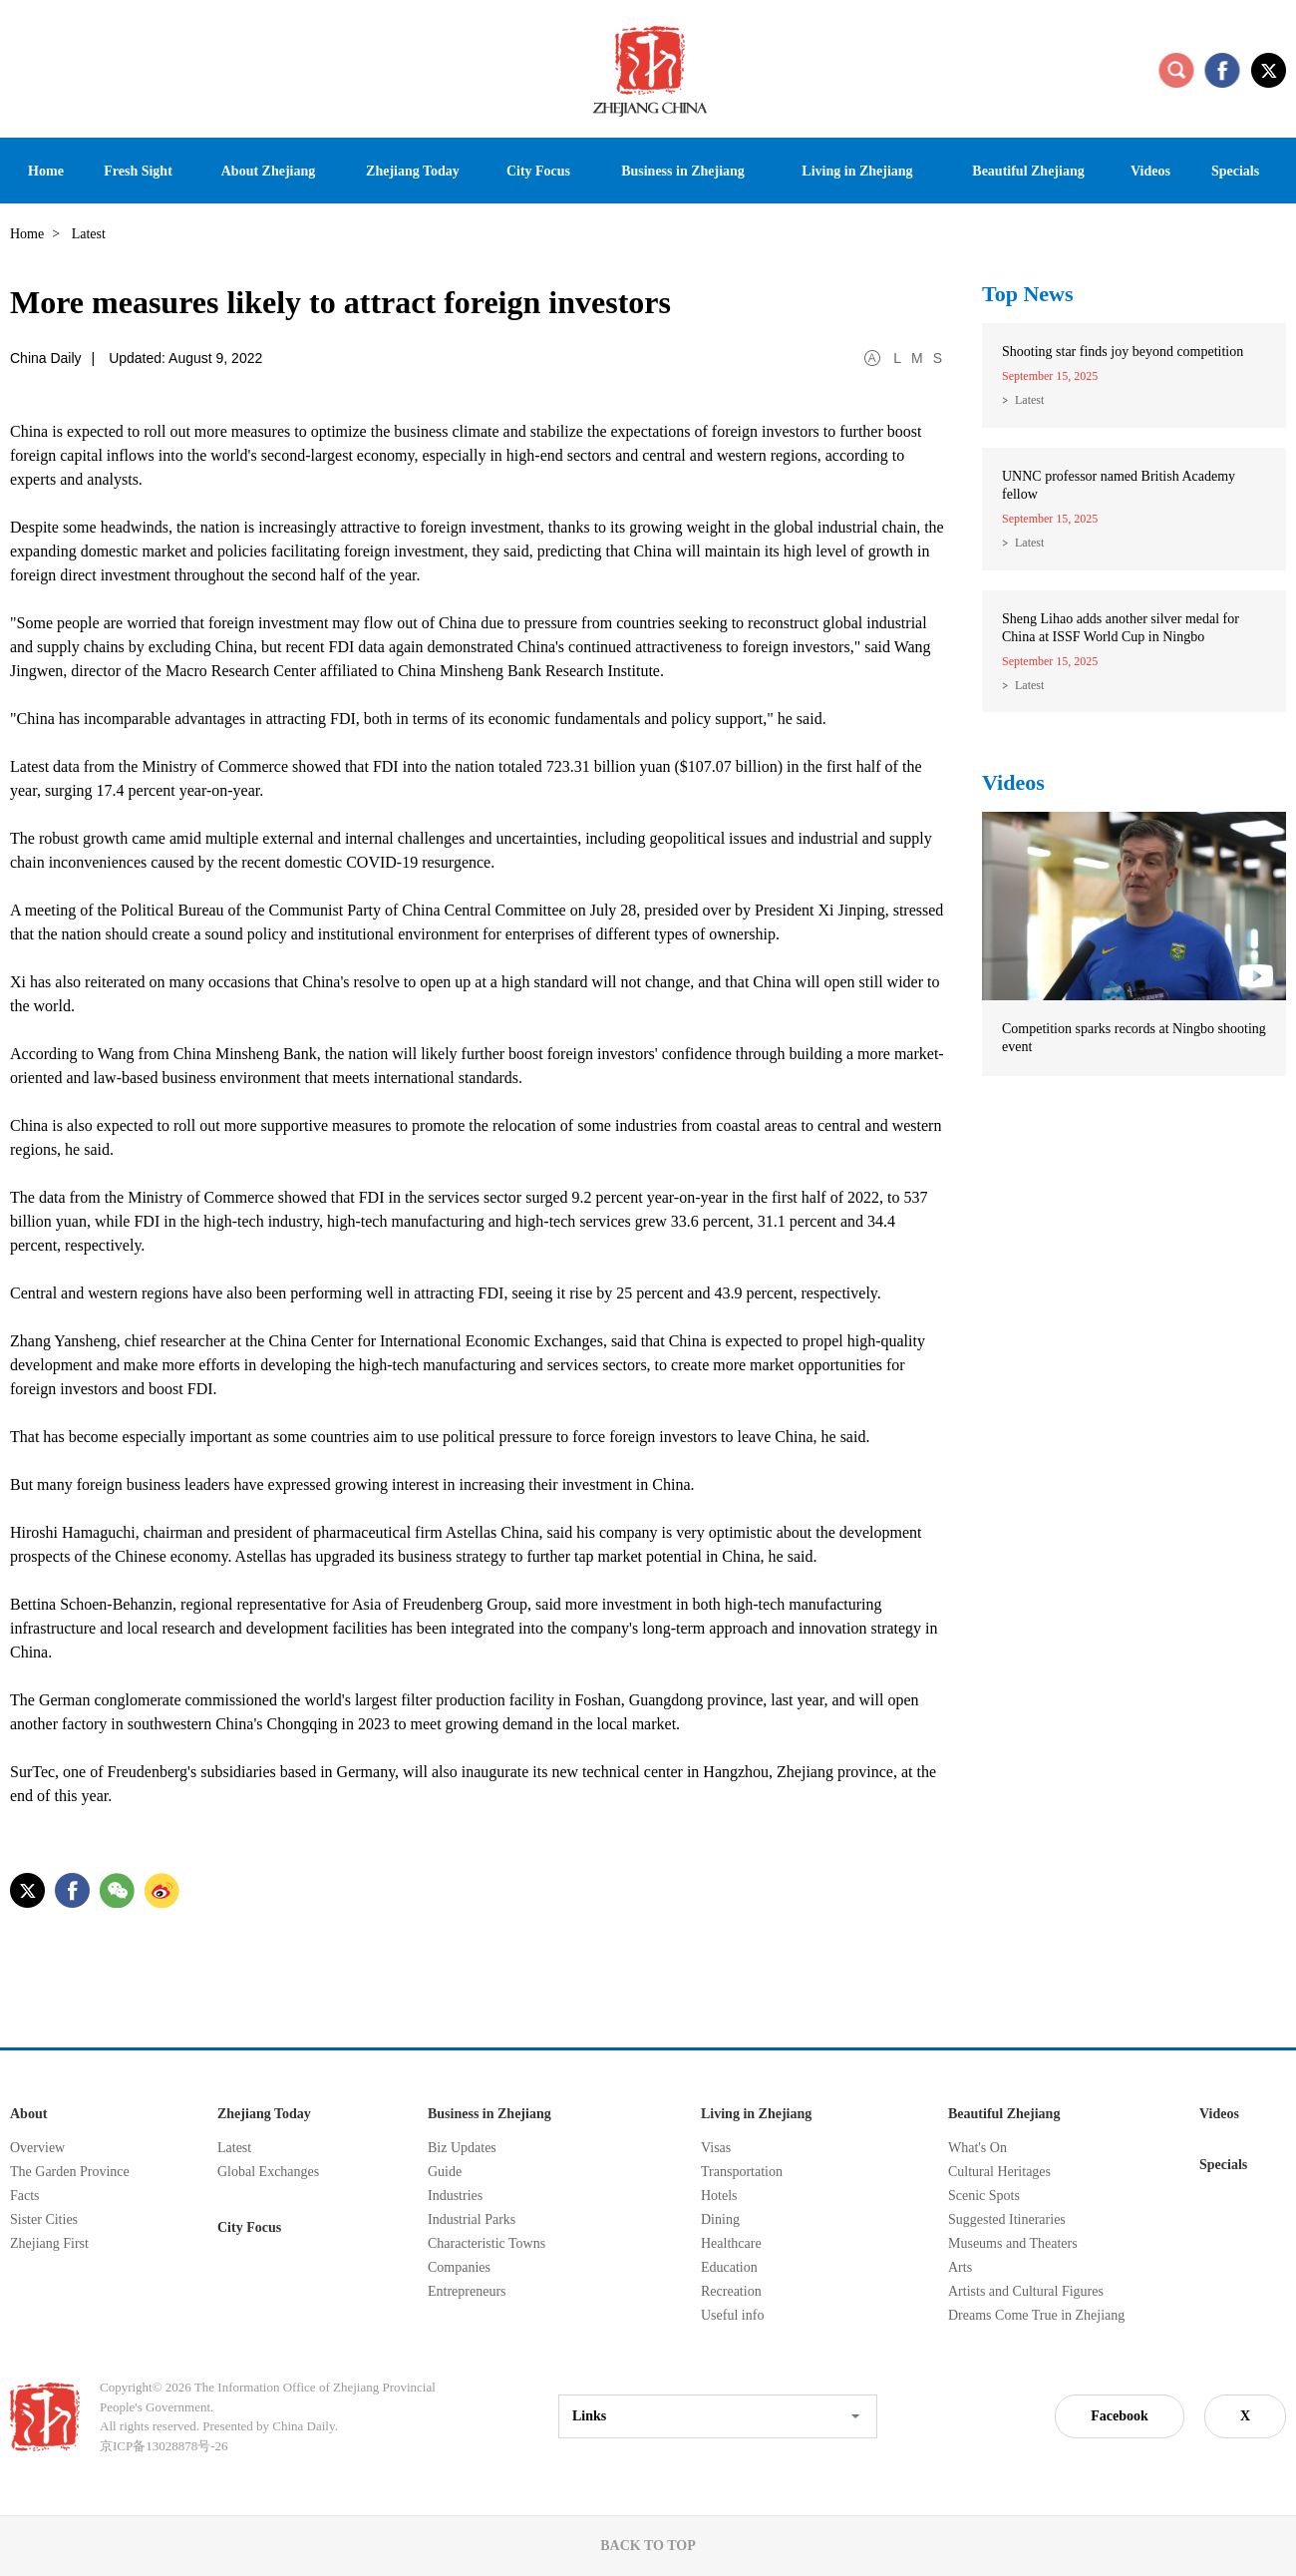 This screenshot has width=1296, height=2576. I want to click on Sheng Lihao adds another silver medal for China at ISSF World Cup in Ningbo, so click(1120, 627).